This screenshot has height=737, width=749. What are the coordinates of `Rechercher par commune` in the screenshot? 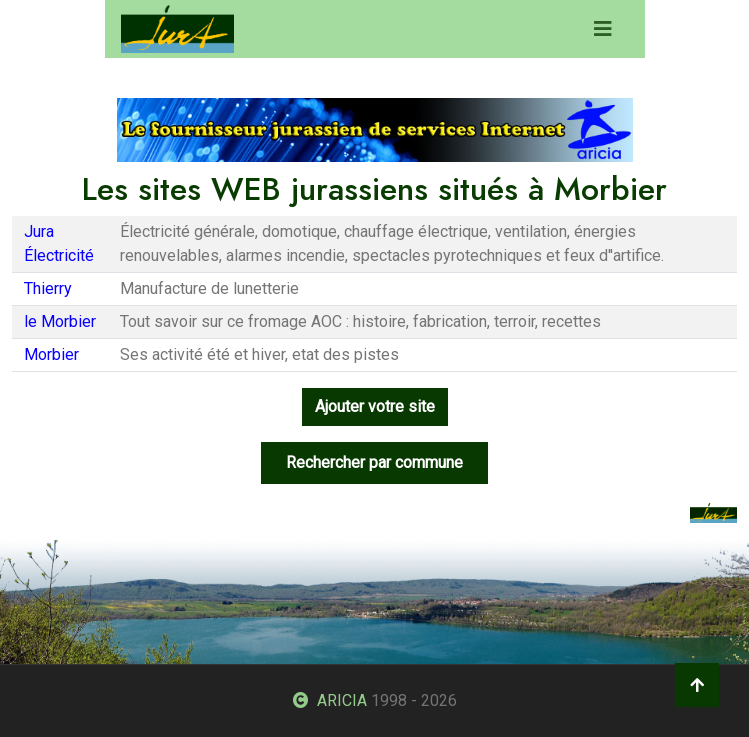 It's located at (374, 462).